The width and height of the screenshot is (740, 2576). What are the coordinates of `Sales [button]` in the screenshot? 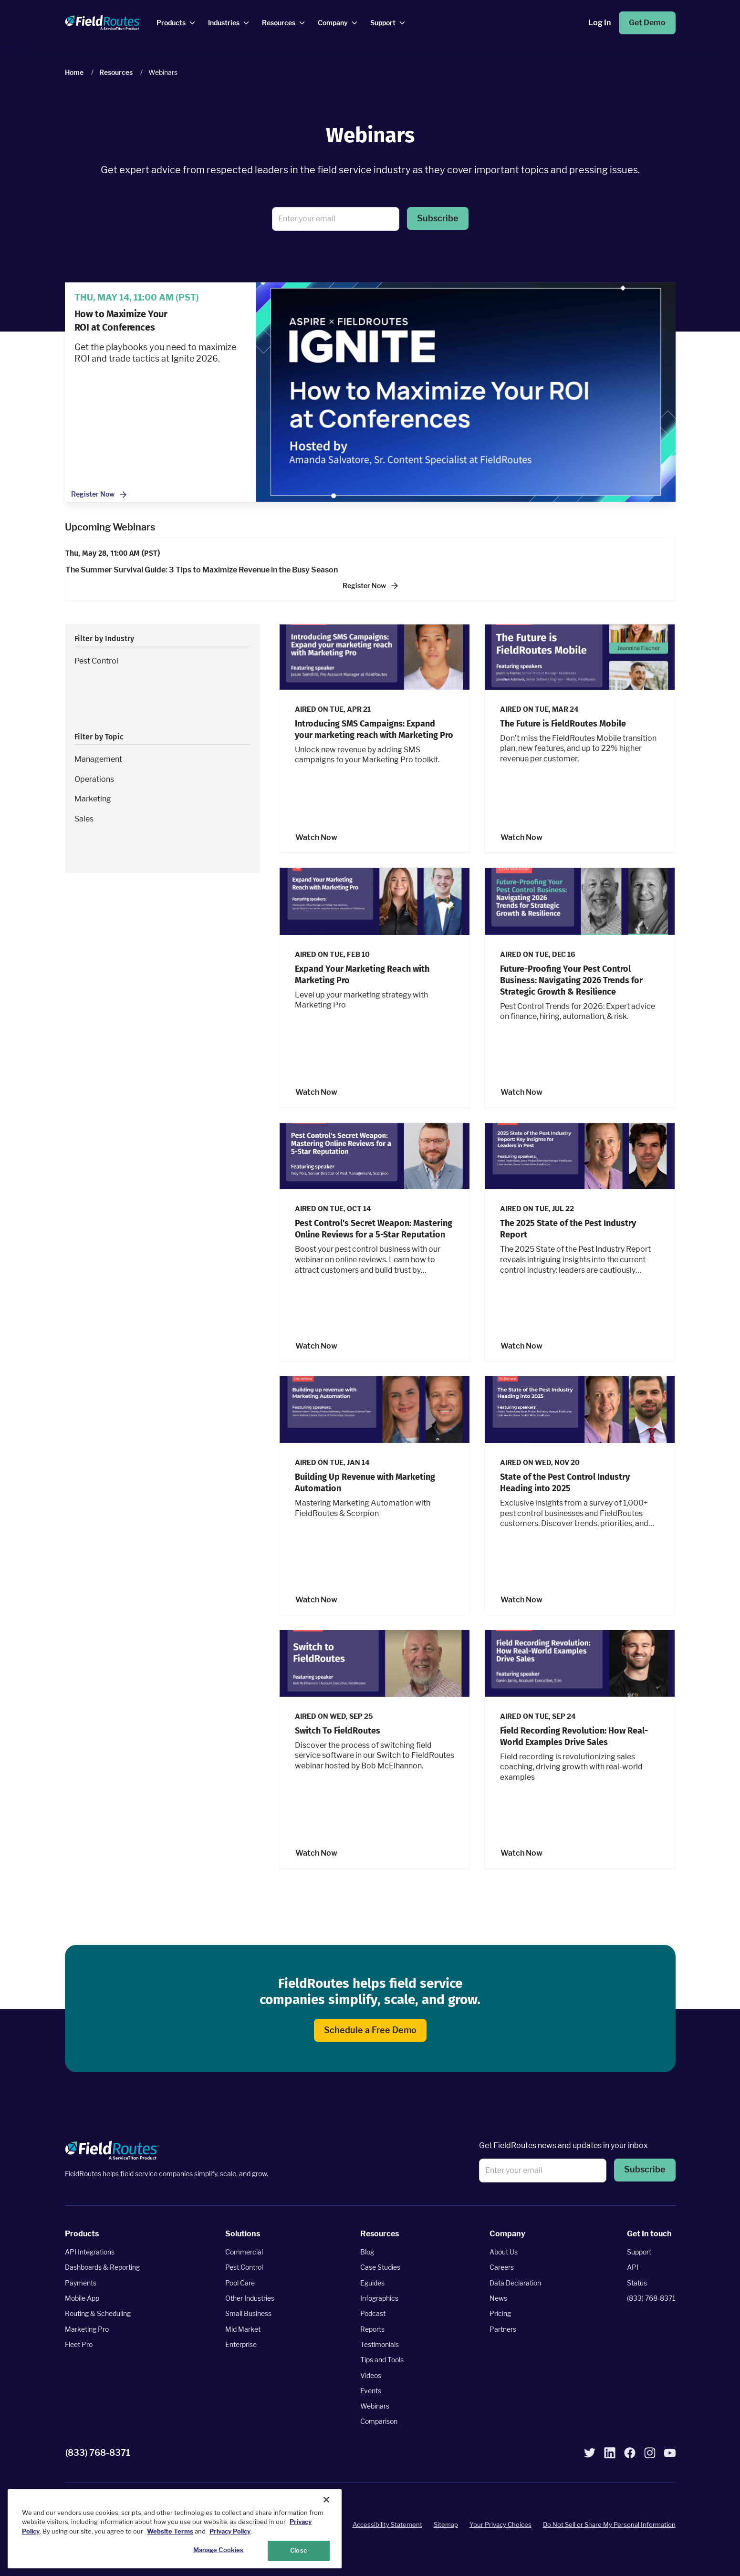 It's located at (84, 818).